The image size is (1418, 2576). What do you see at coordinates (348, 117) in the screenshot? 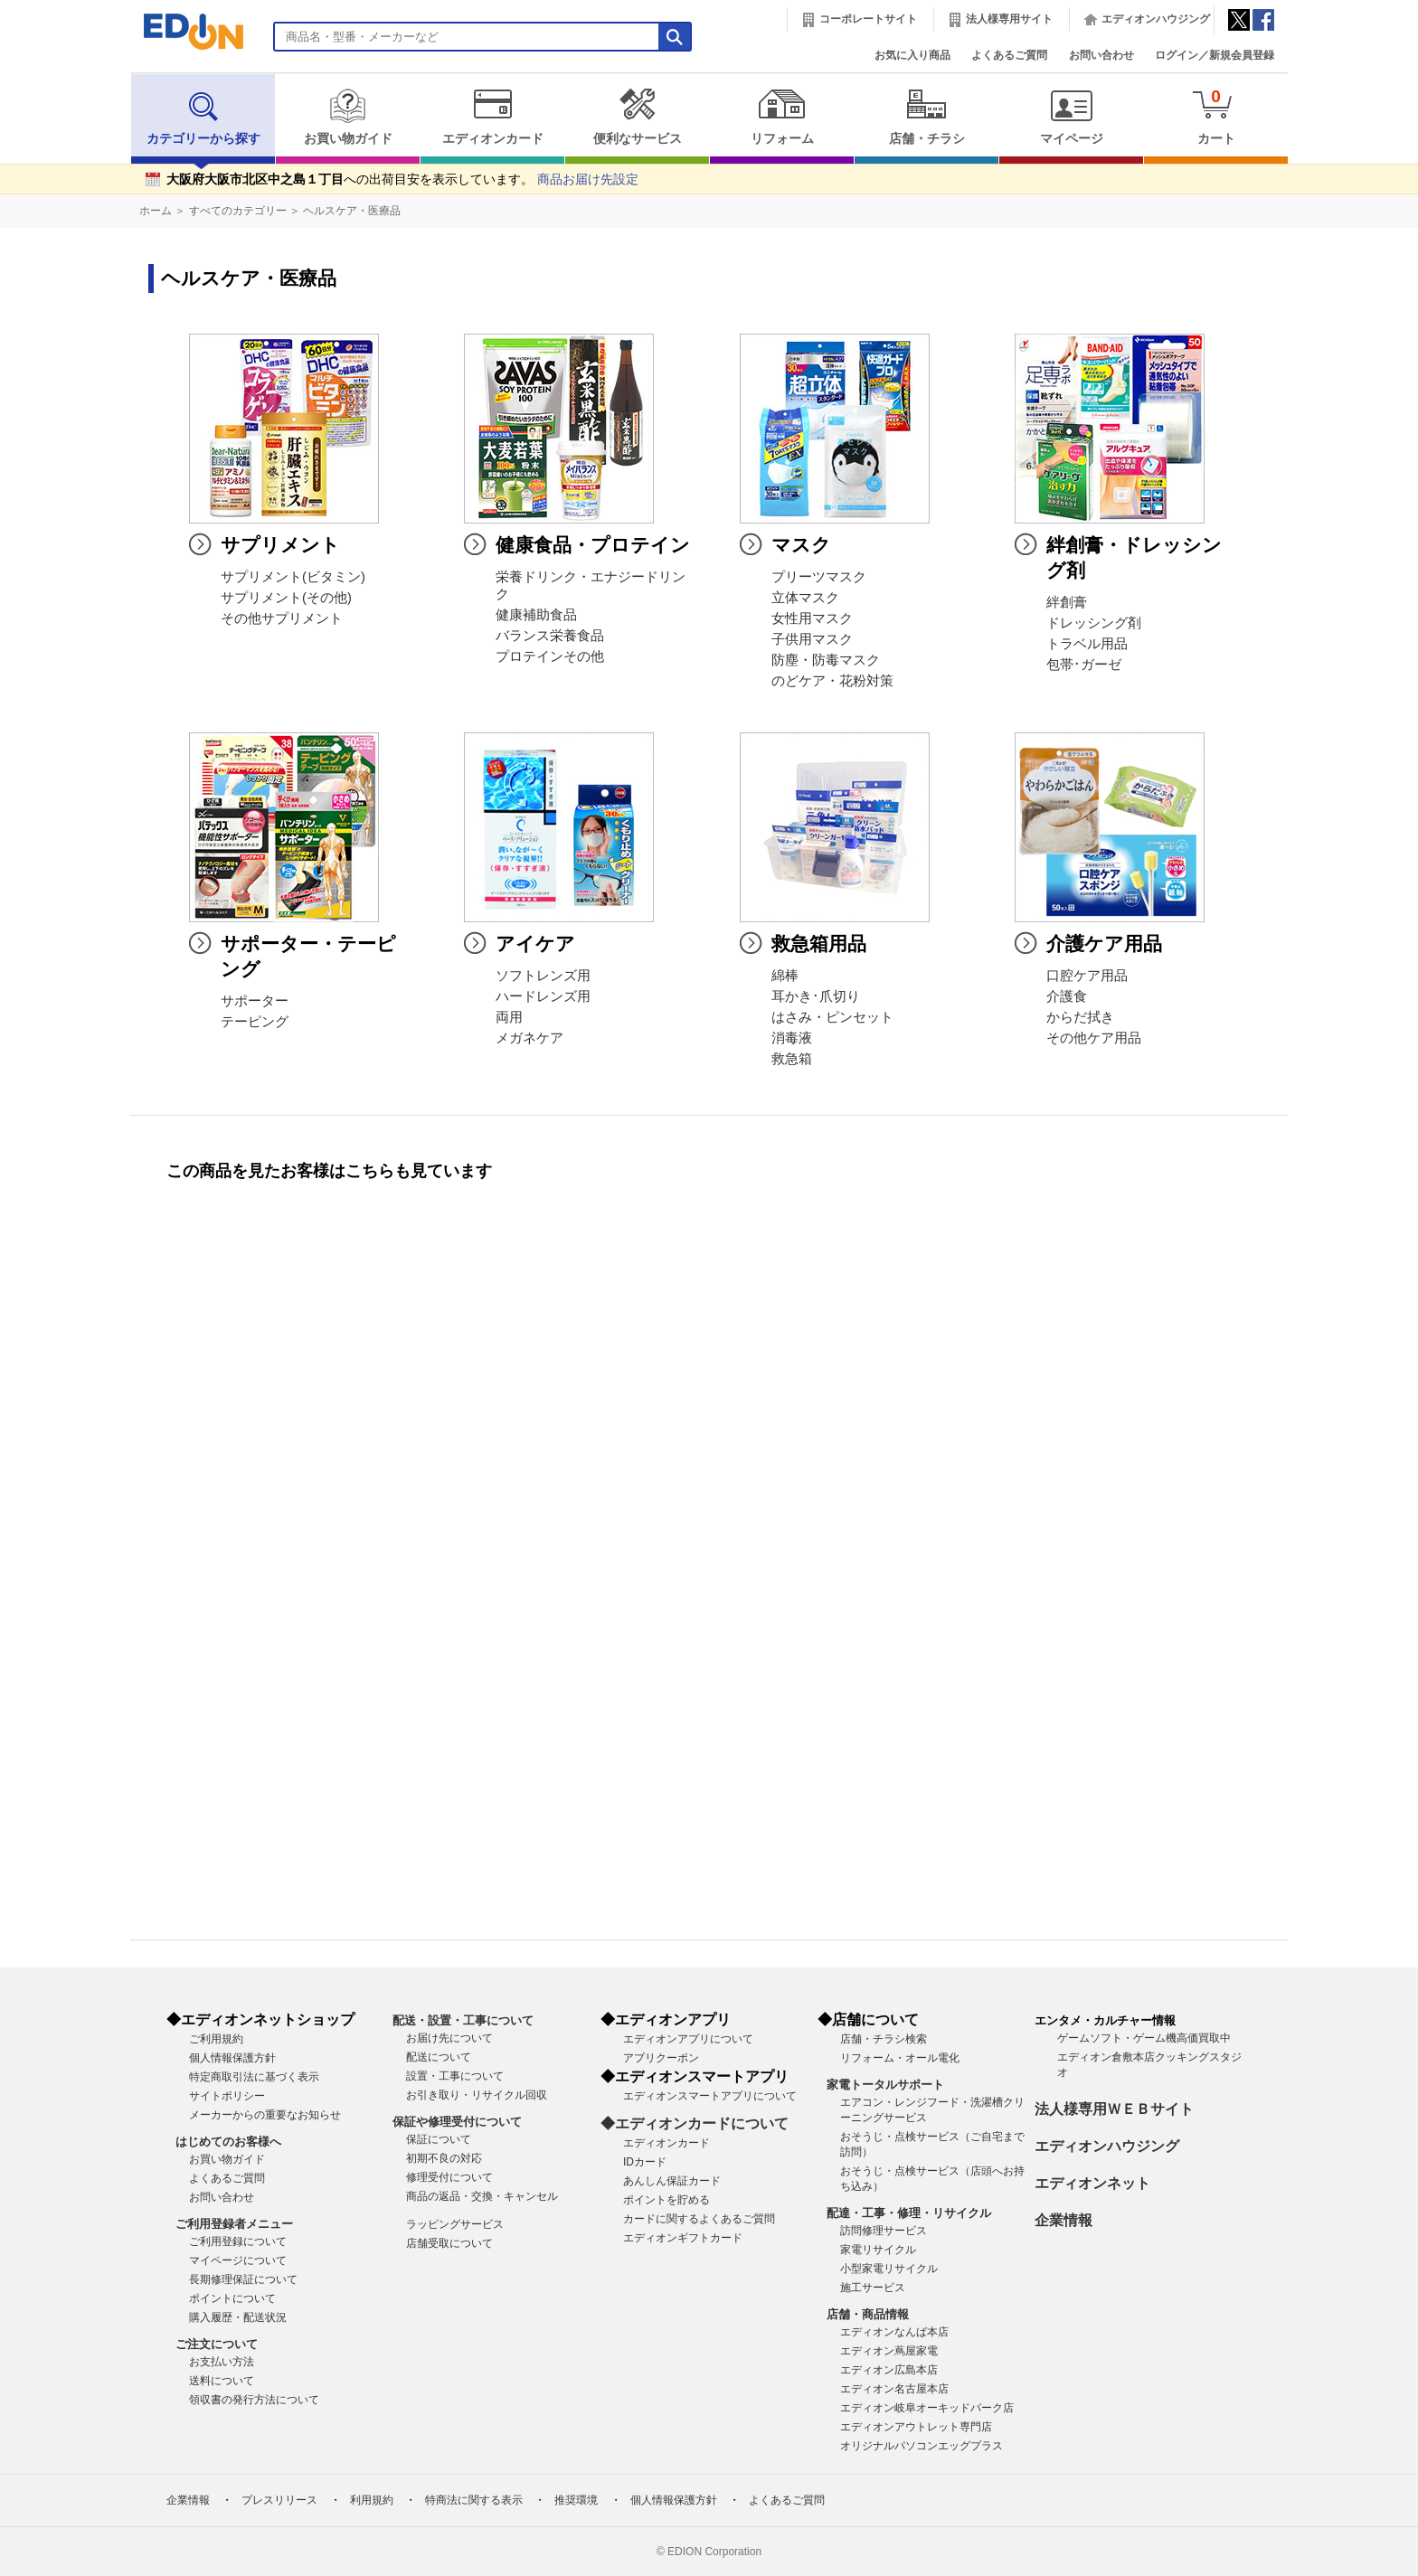
I see `お買い物ガイド` at bounding box center [348, 117].